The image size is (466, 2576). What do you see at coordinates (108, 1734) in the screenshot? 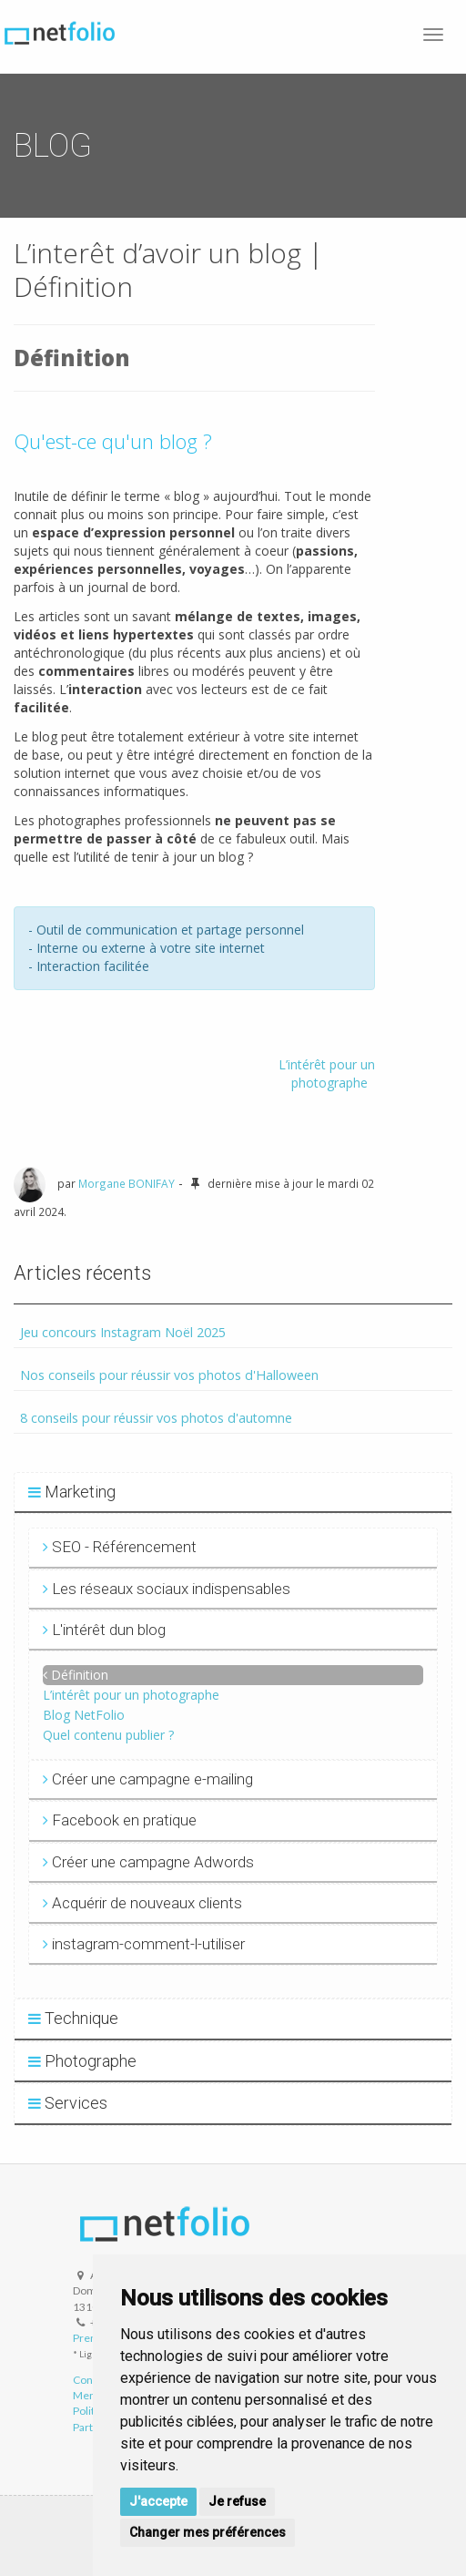
I see `Quel contenu publier ?` at bounding box center [108, 1734].